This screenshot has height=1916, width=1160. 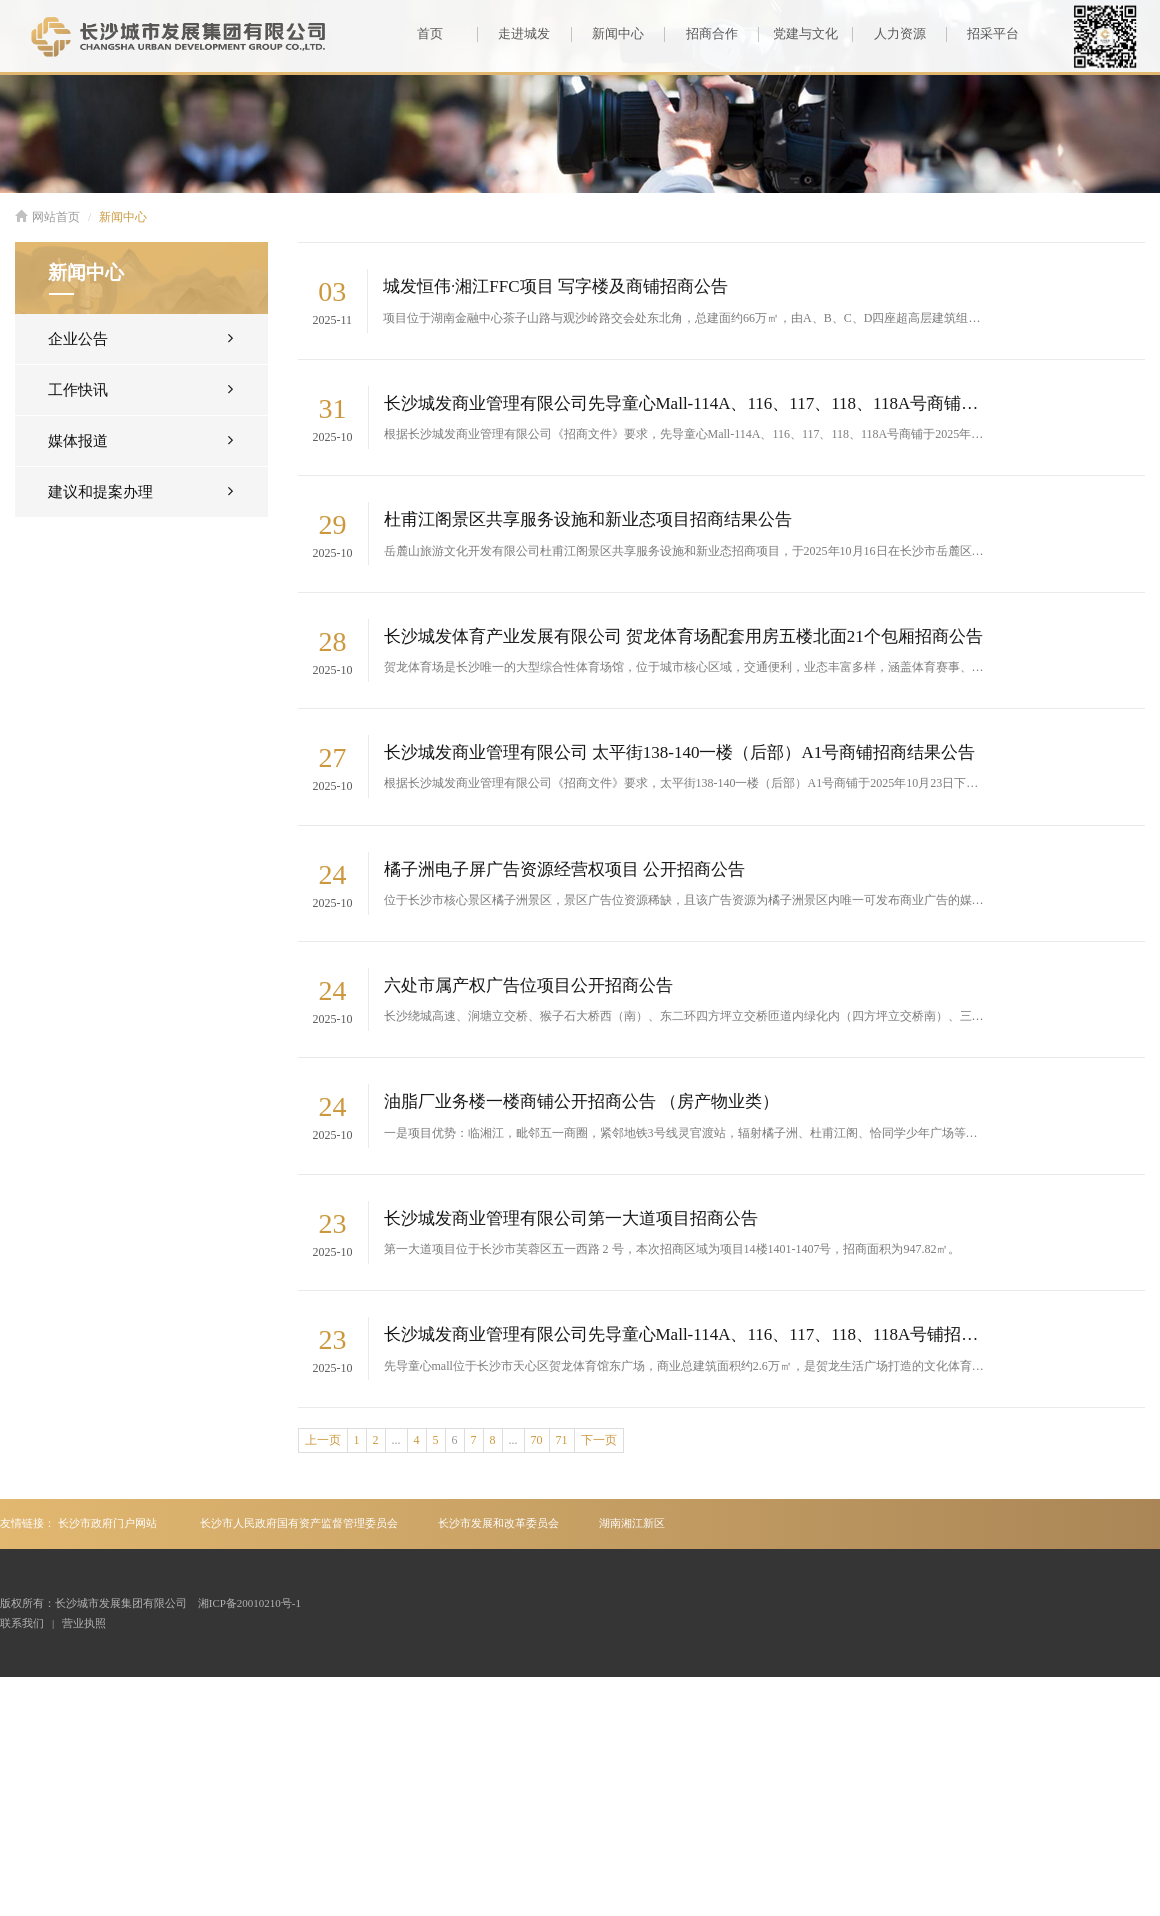 I want to click on 湖南湘江新区, so click(x=632, y=1523).